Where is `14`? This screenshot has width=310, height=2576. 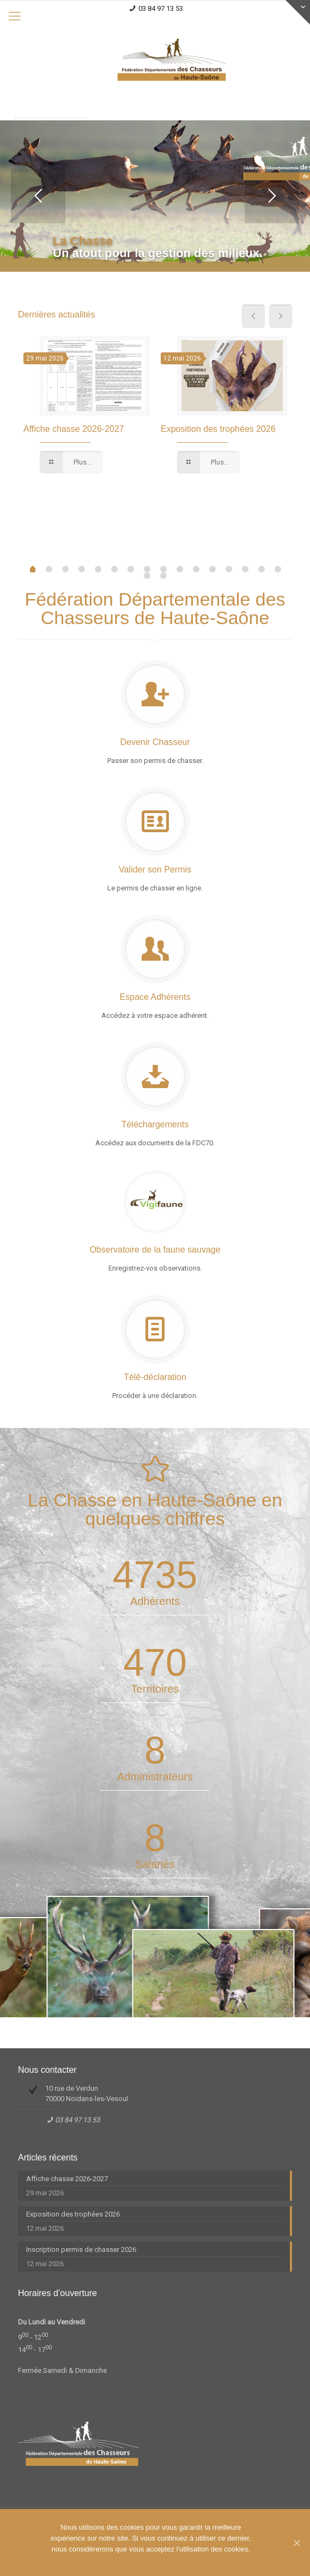
14 is located at coordinates (261, 569).